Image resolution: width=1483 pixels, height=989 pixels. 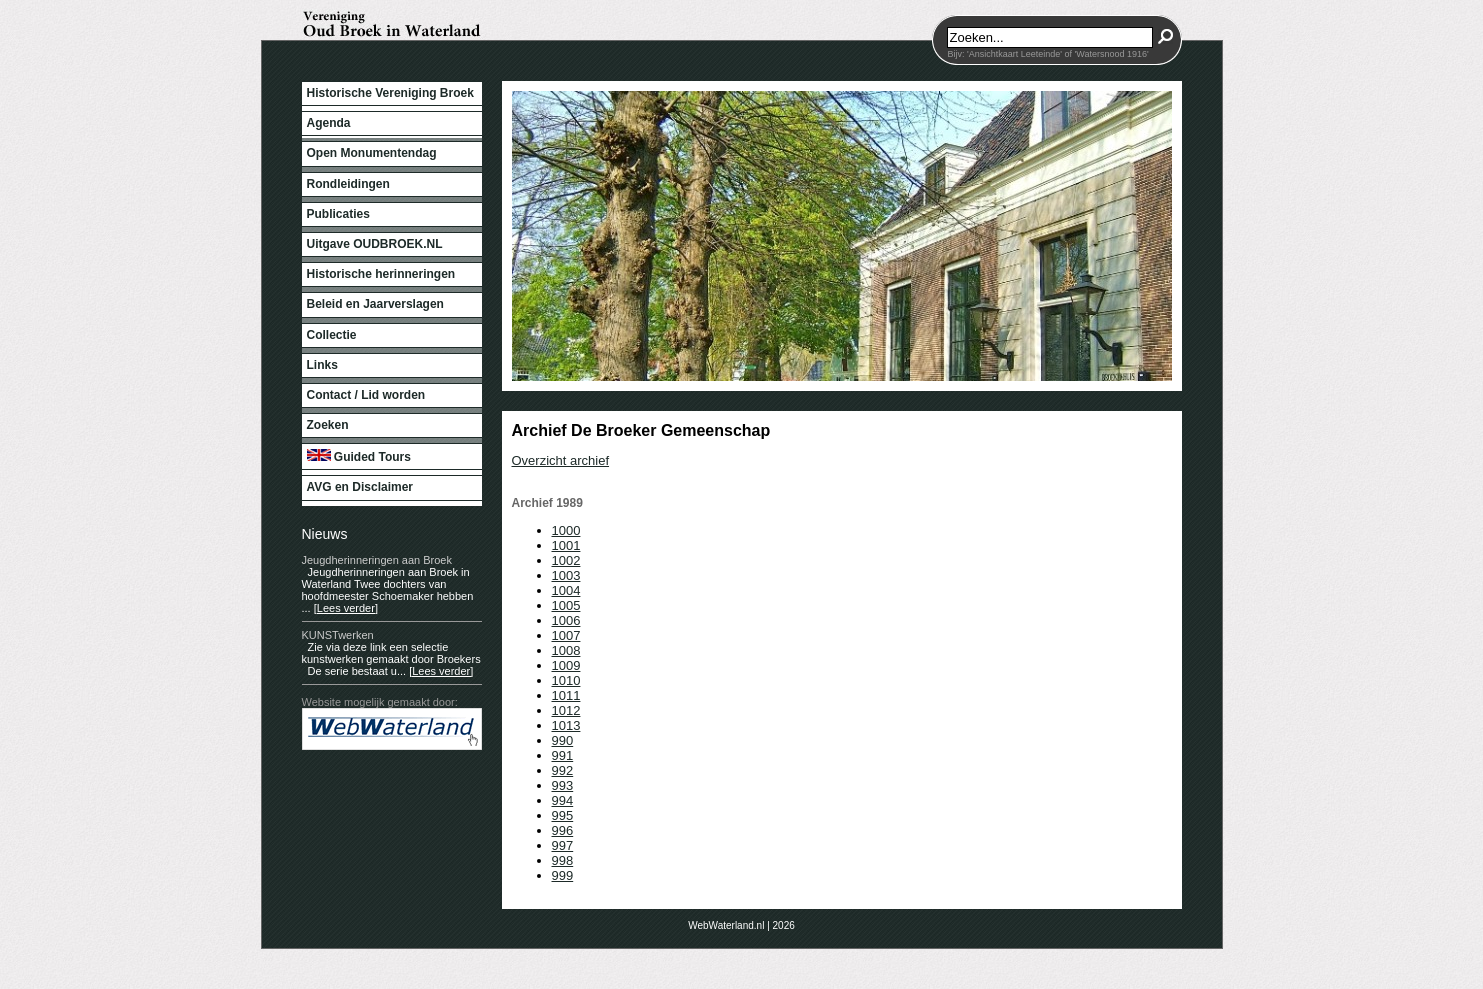 I want to click on 1003, so click(x=566, y=575).